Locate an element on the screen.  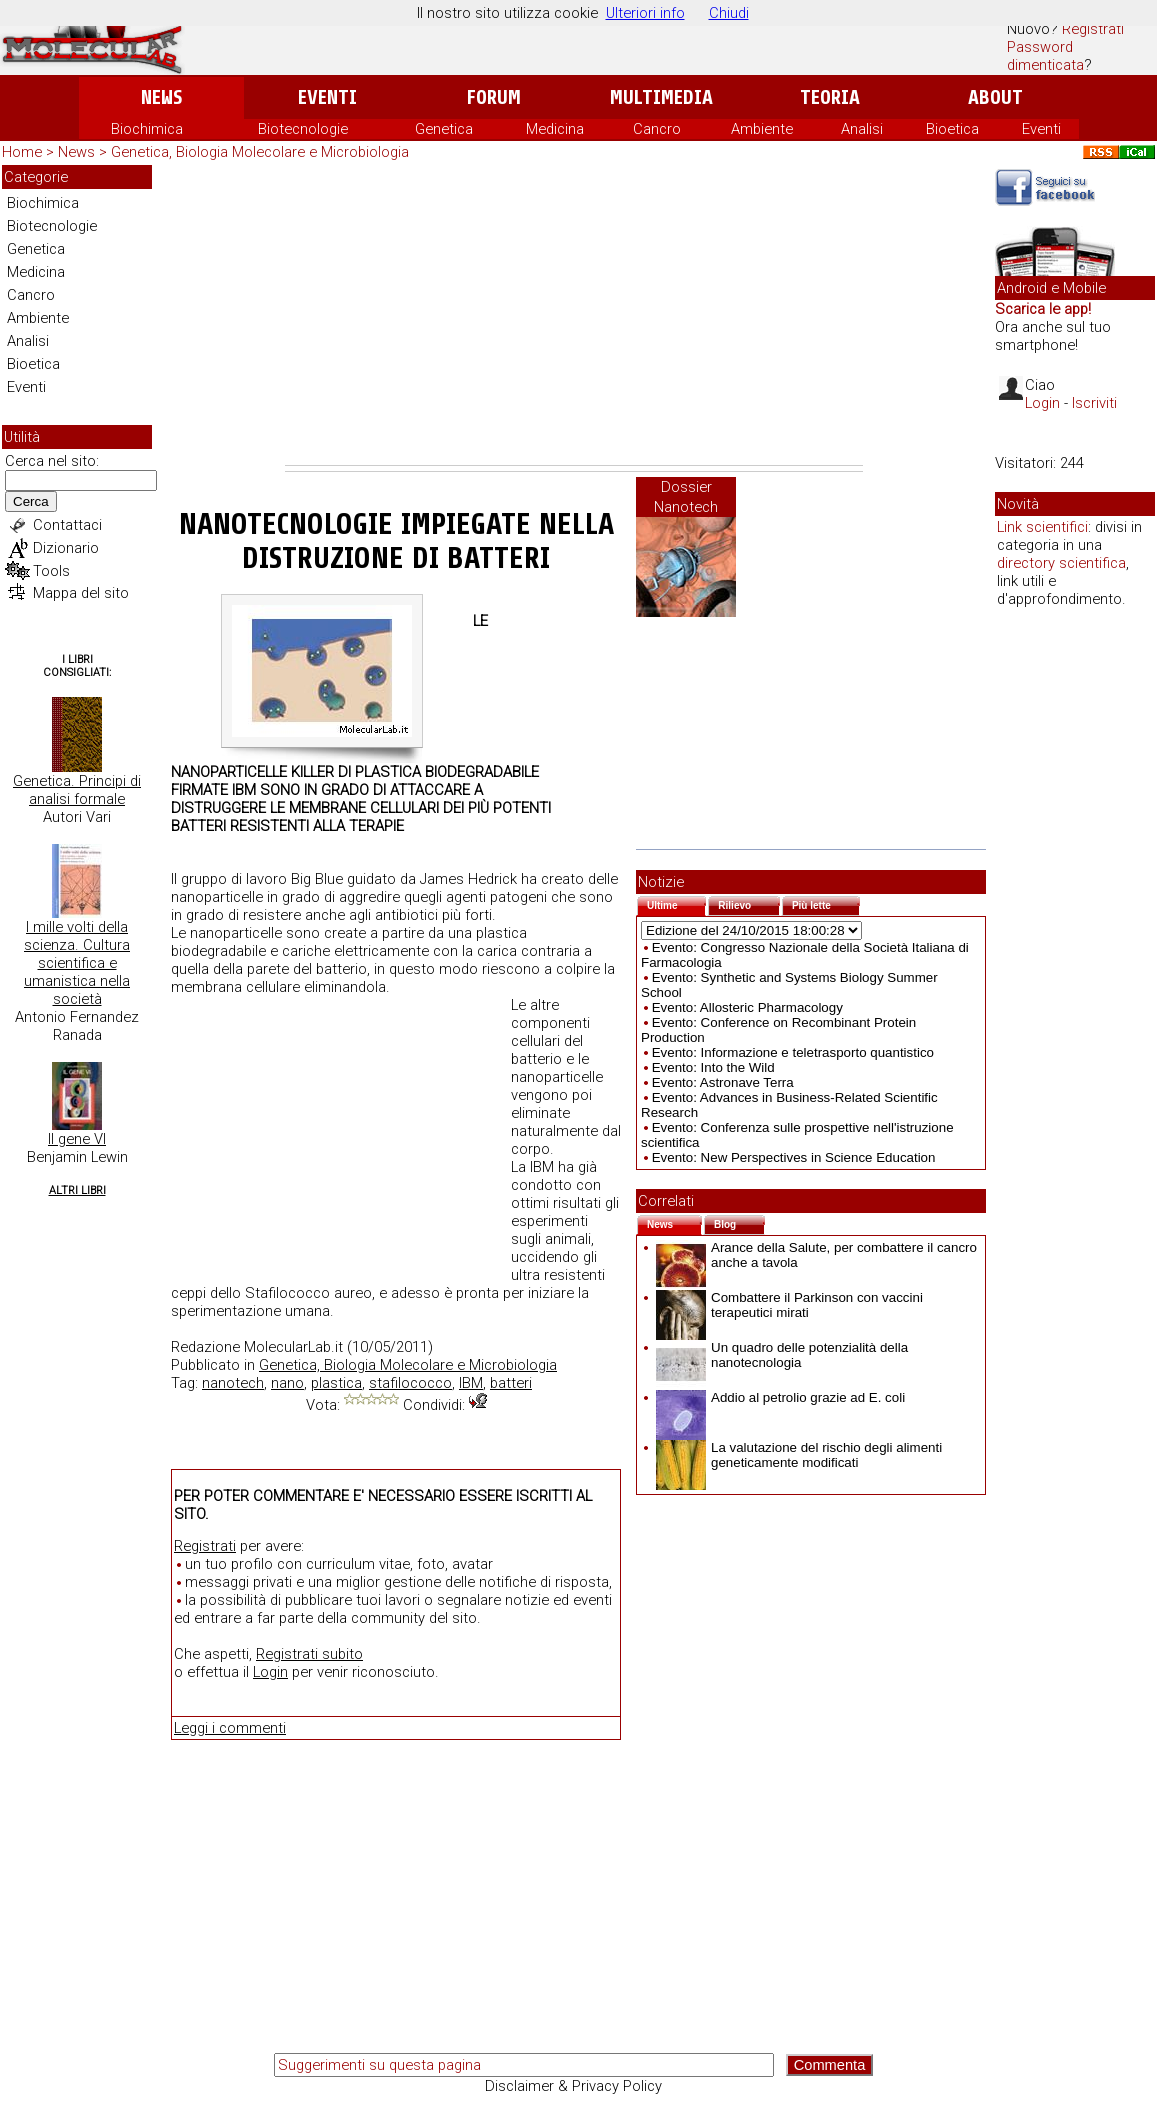
Dizionario is located at coordinates (66, 548).